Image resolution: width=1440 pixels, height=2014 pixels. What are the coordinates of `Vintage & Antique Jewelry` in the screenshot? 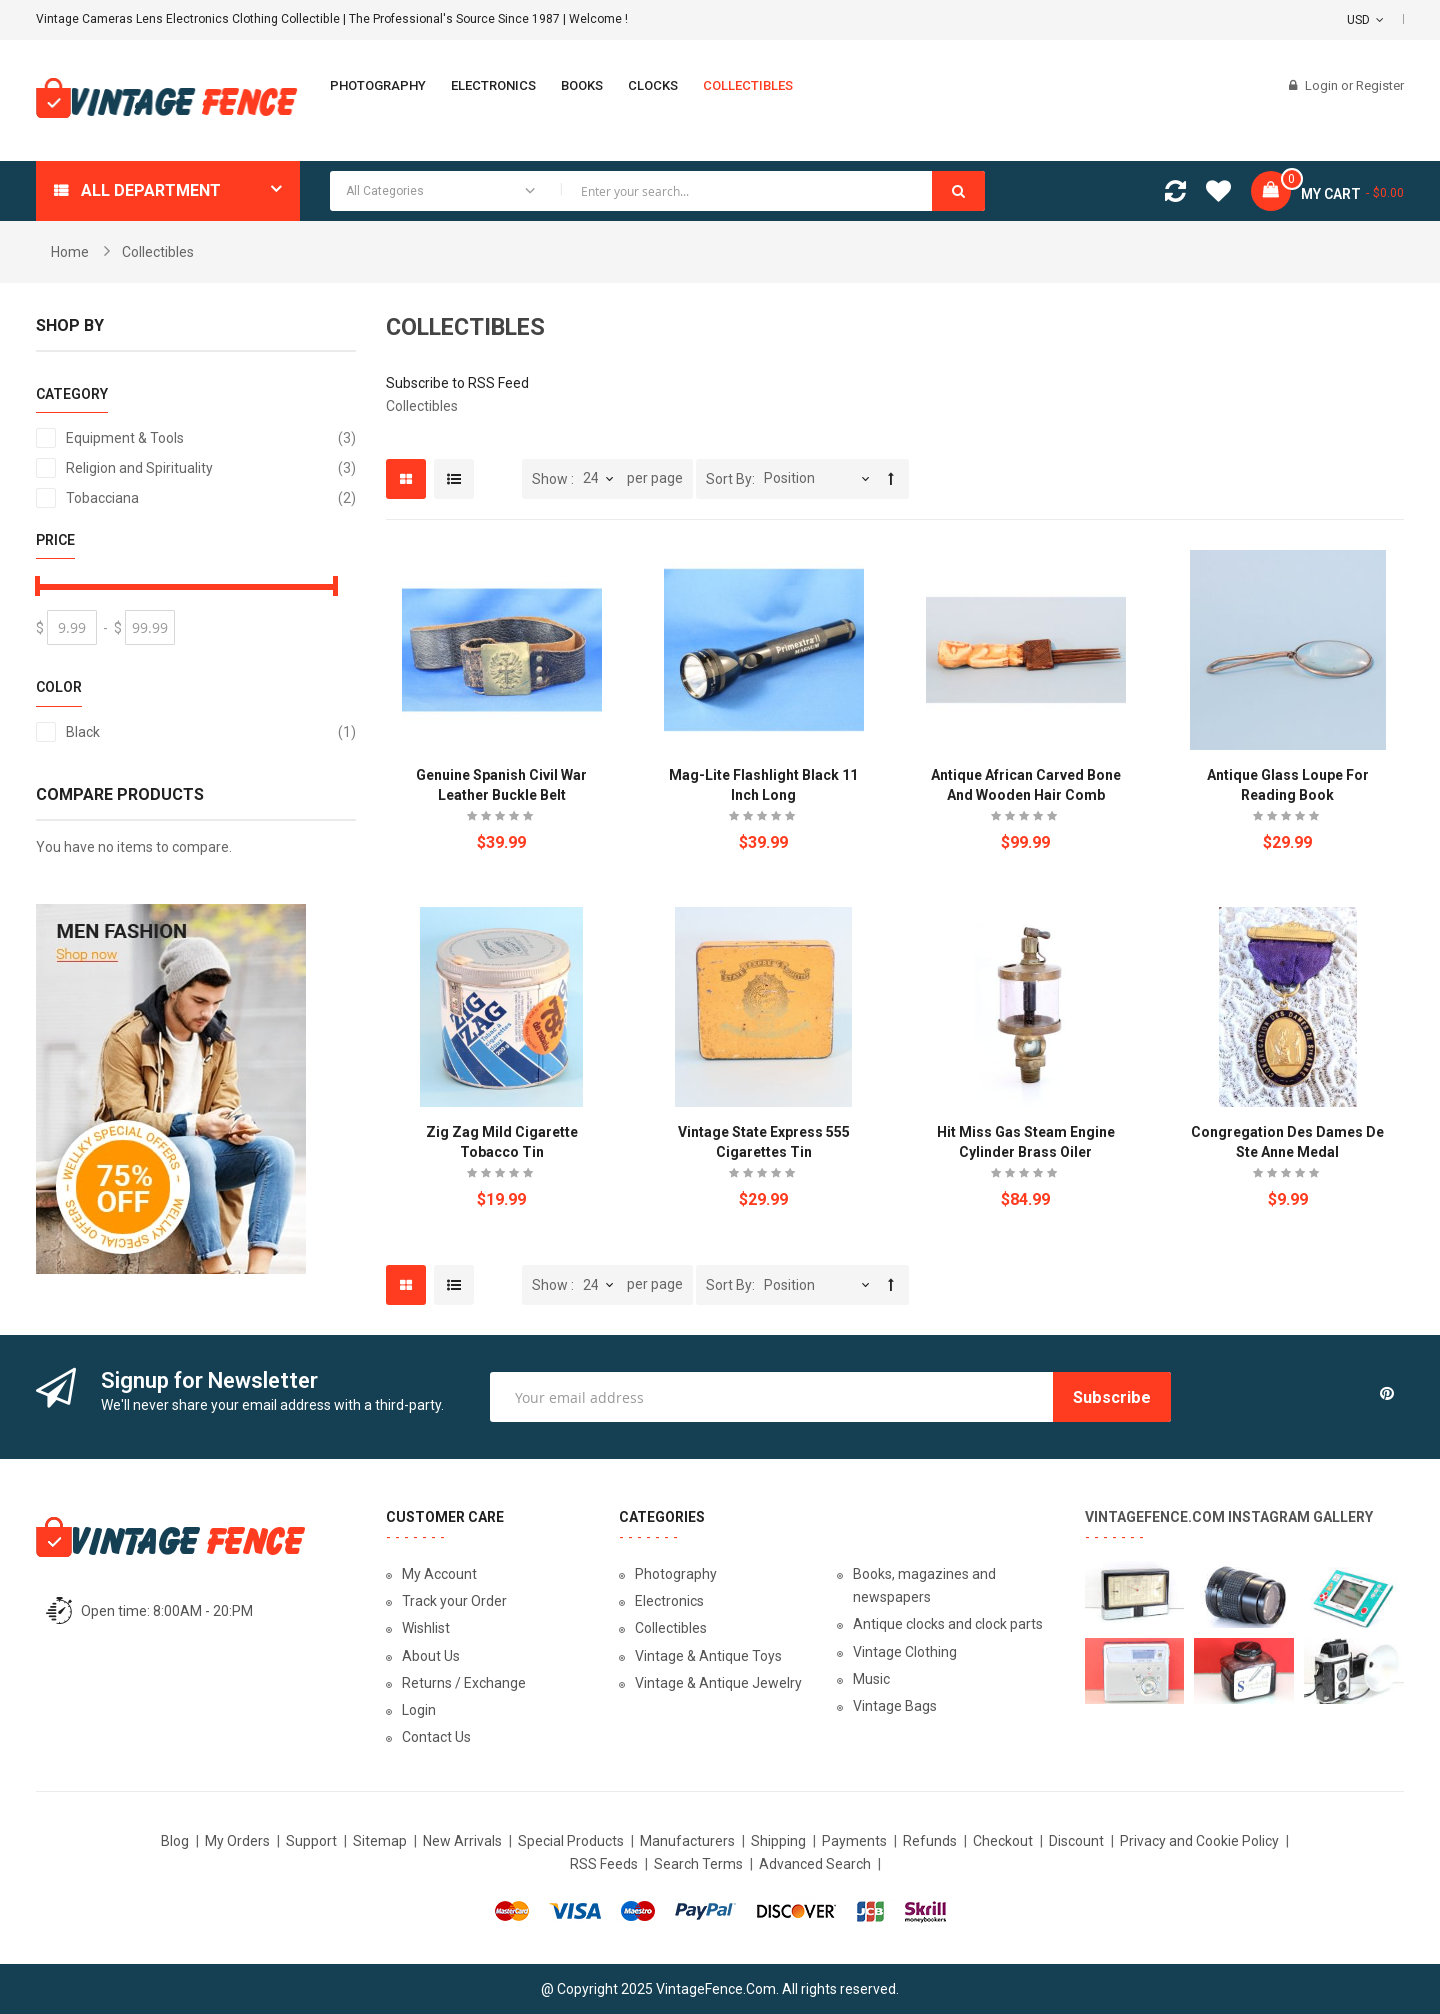 It's located at (718, 1683).